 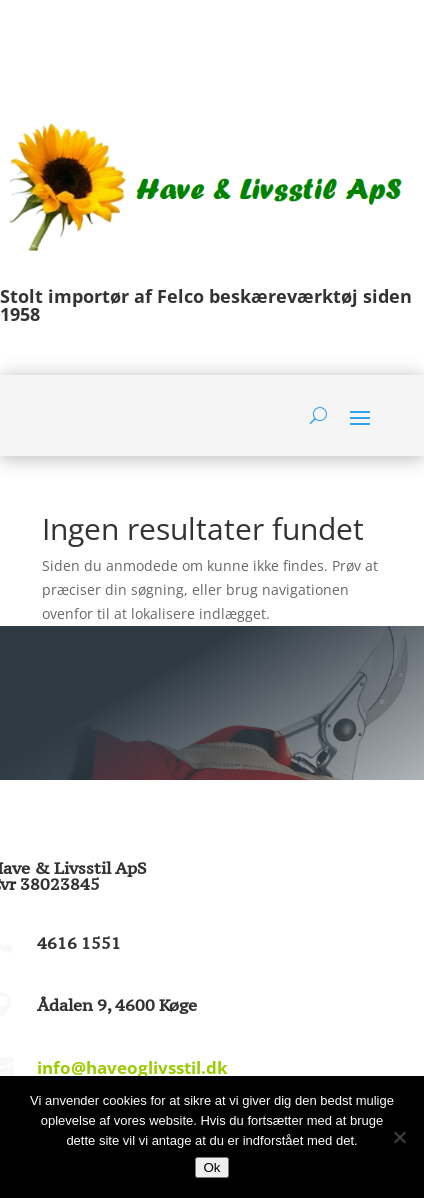 I want to click on Ok, so click(x=211, y=1167).